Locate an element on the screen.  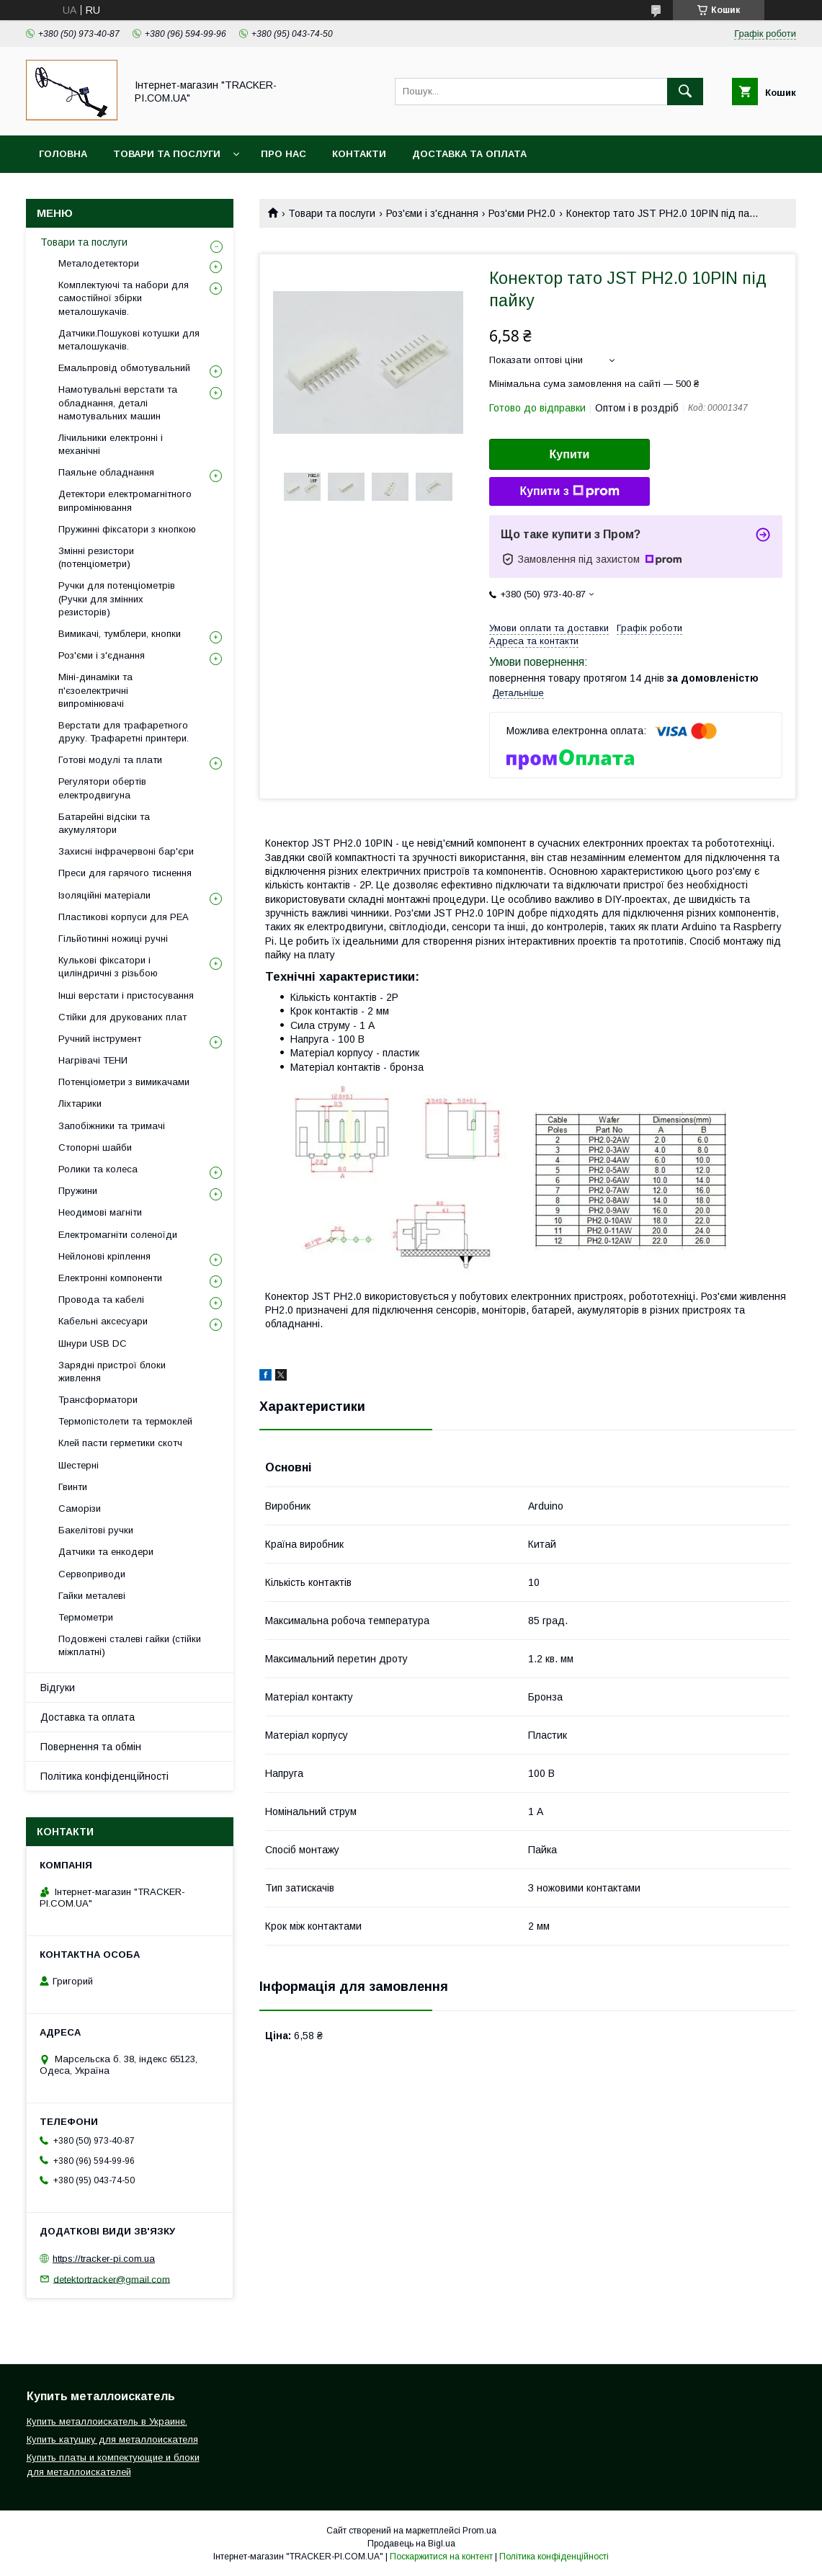
Преси для гарячого тиснення is located at coordinates (125, 873).